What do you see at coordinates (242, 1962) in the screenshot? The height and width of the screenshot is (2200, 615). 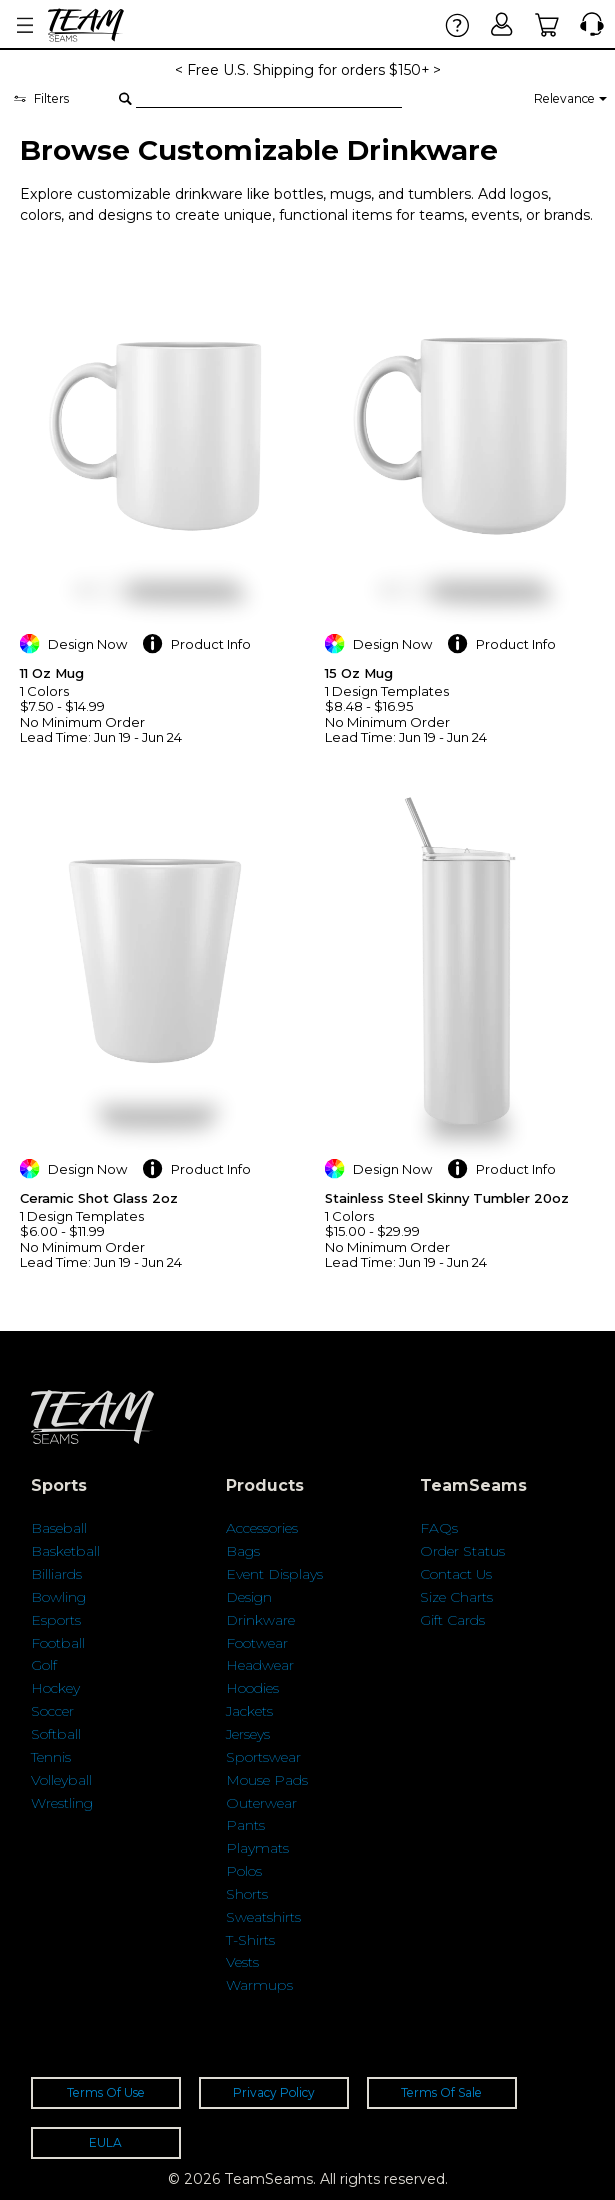 I see `Vests` at bounding box center [242, 1962].